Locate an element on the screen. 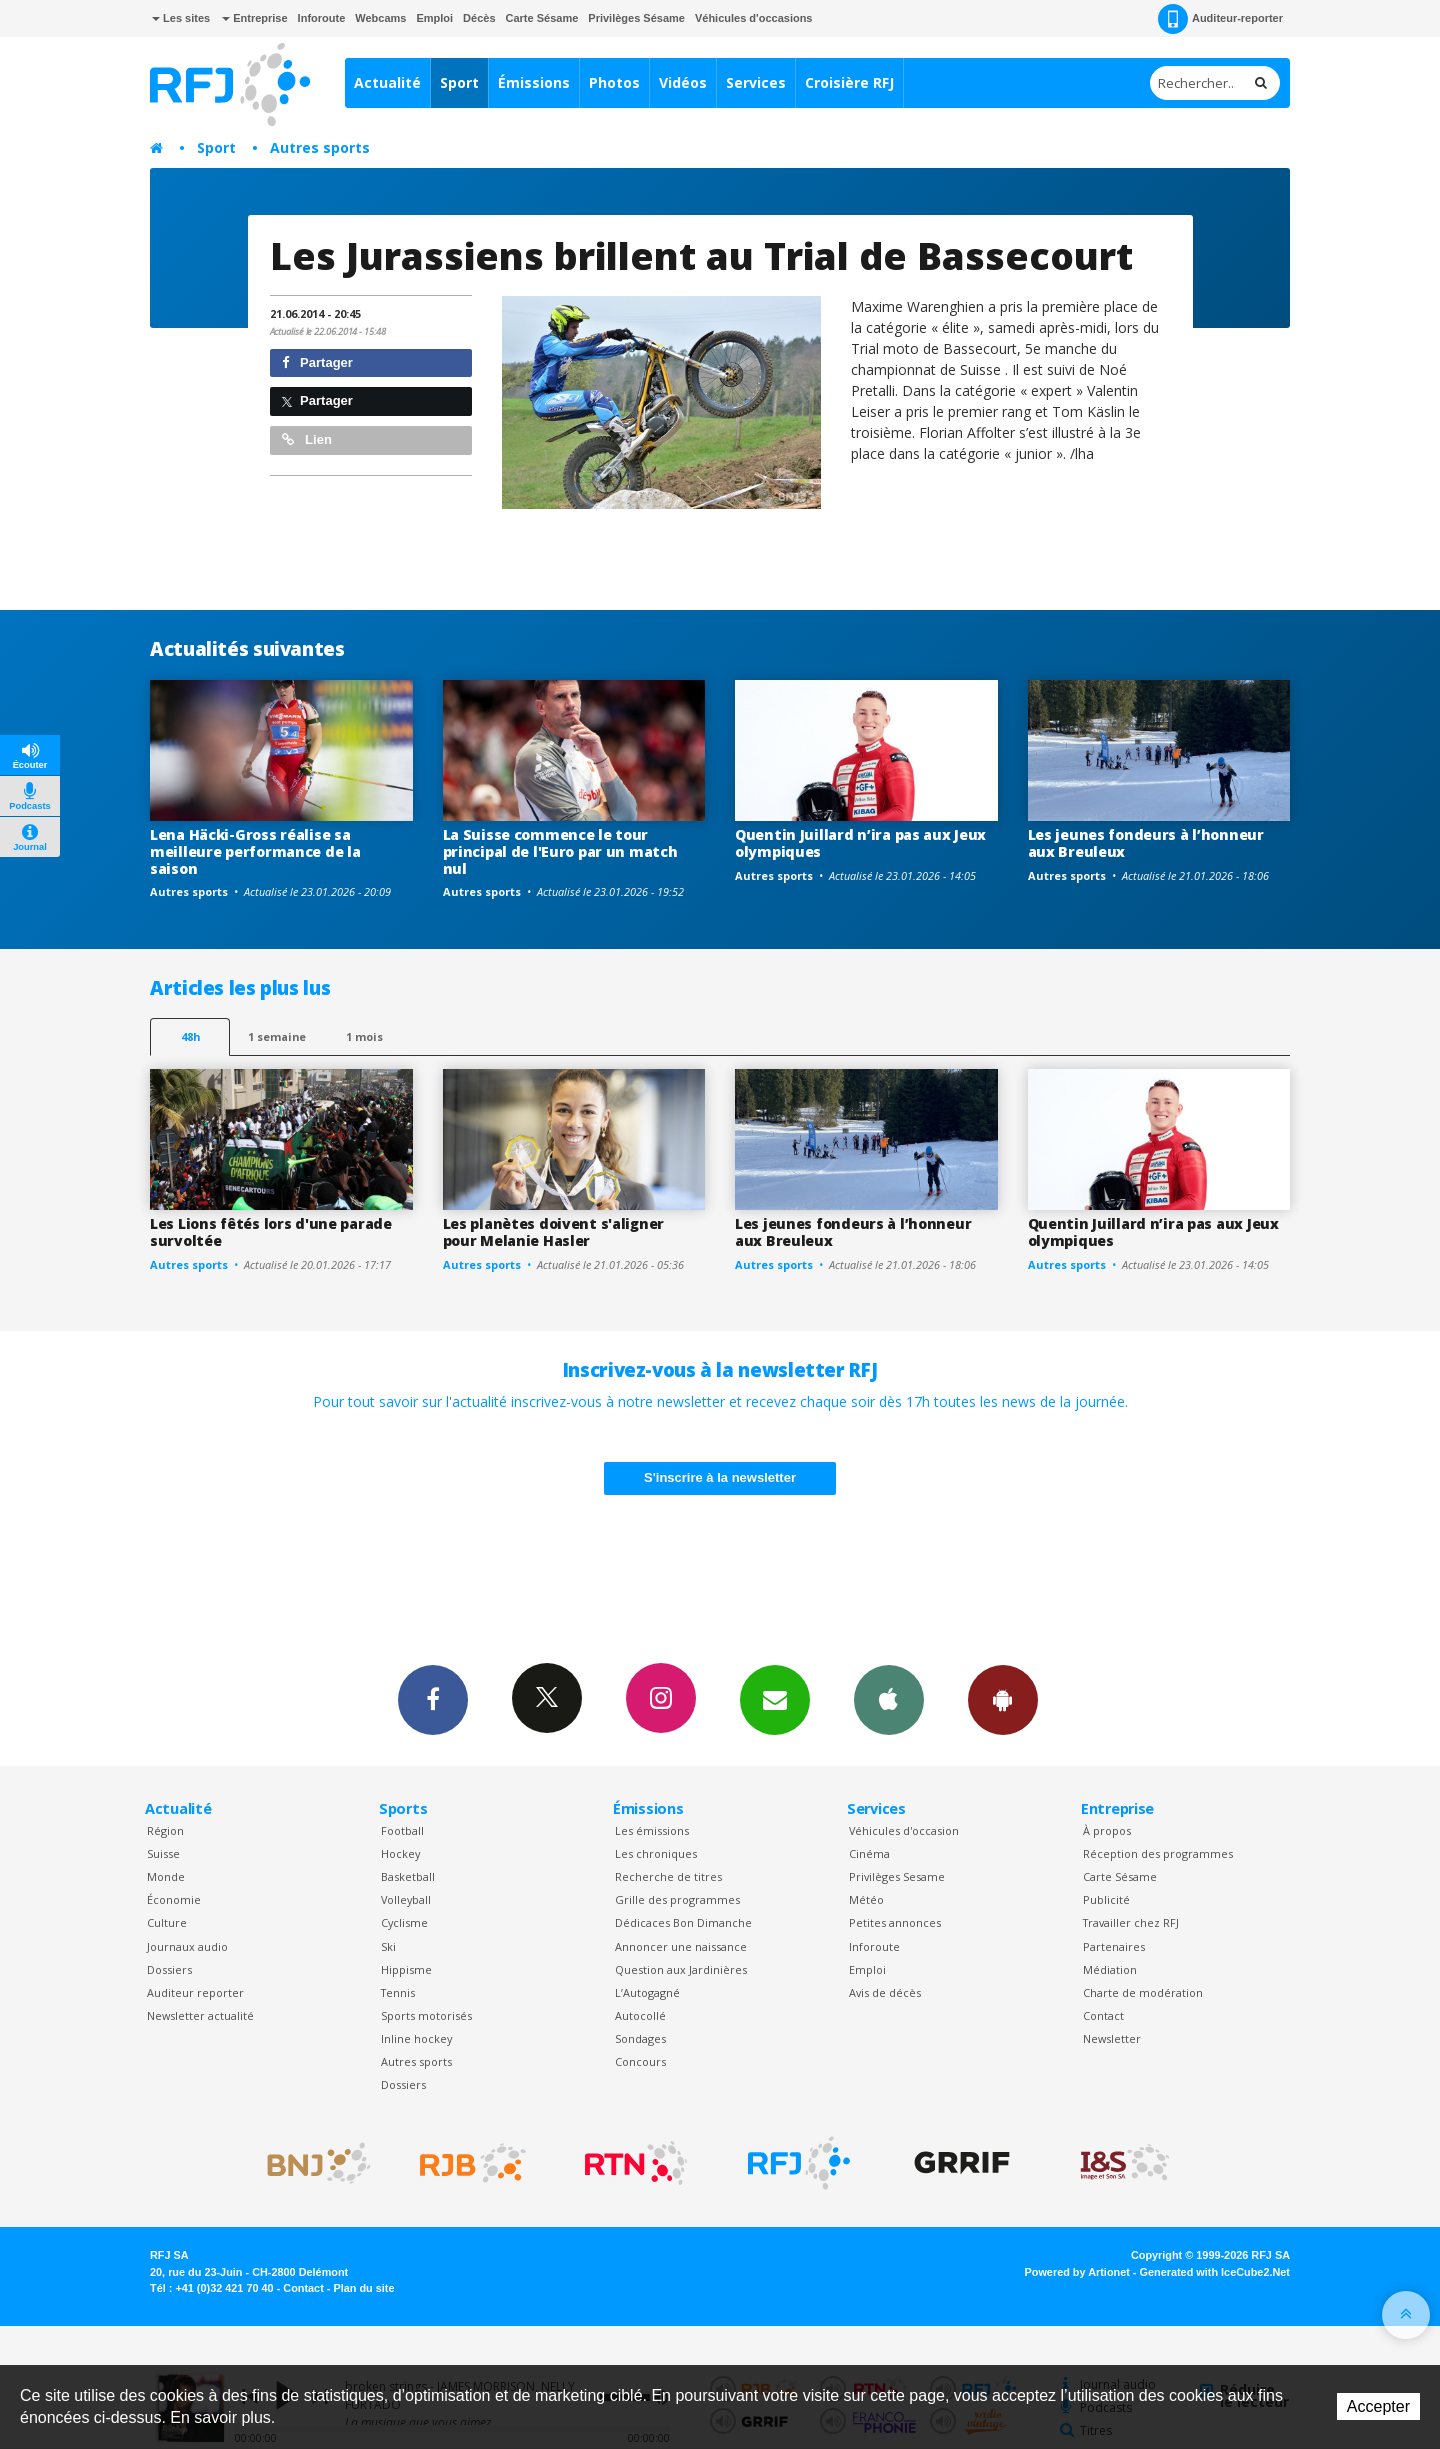  Hockey is located at coordinates (400, 1853).